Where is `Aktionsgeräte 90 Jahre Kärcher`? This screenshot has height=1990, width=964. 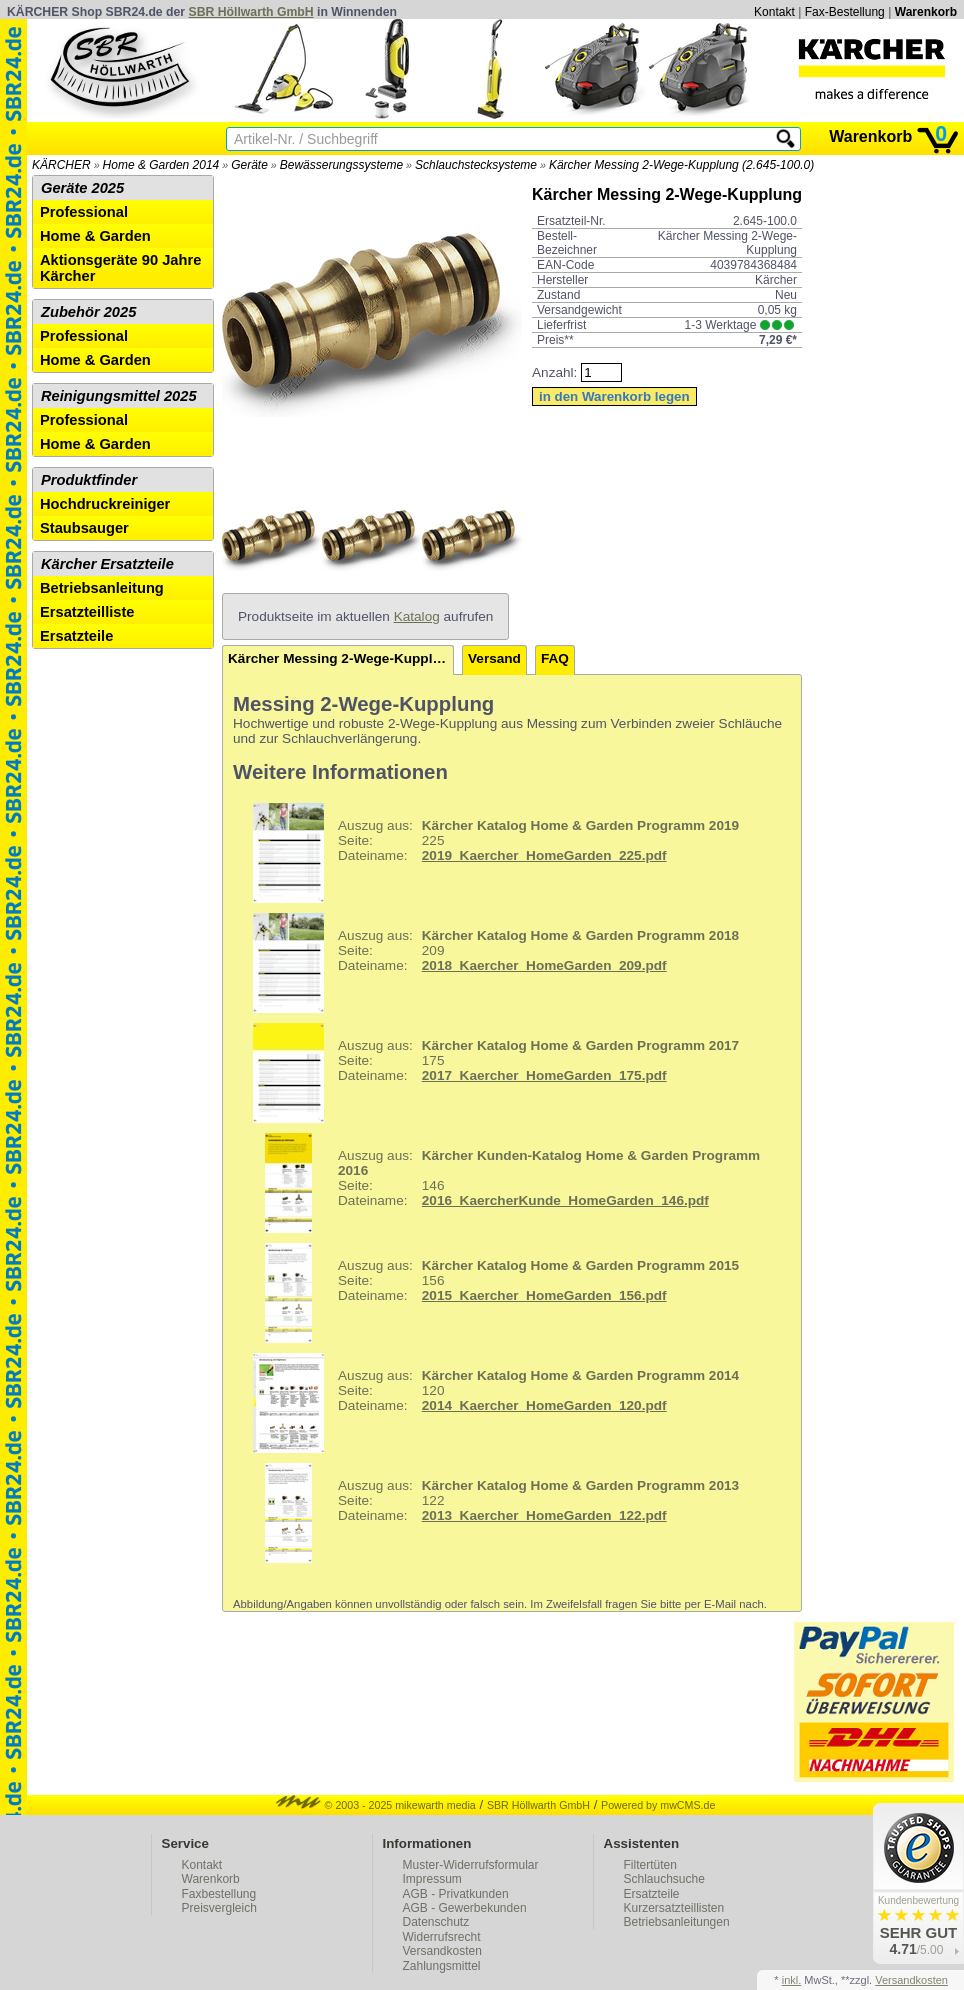
Aktionsgeräte 90 Jahre Kärcher is located at coordinates (120, 268).